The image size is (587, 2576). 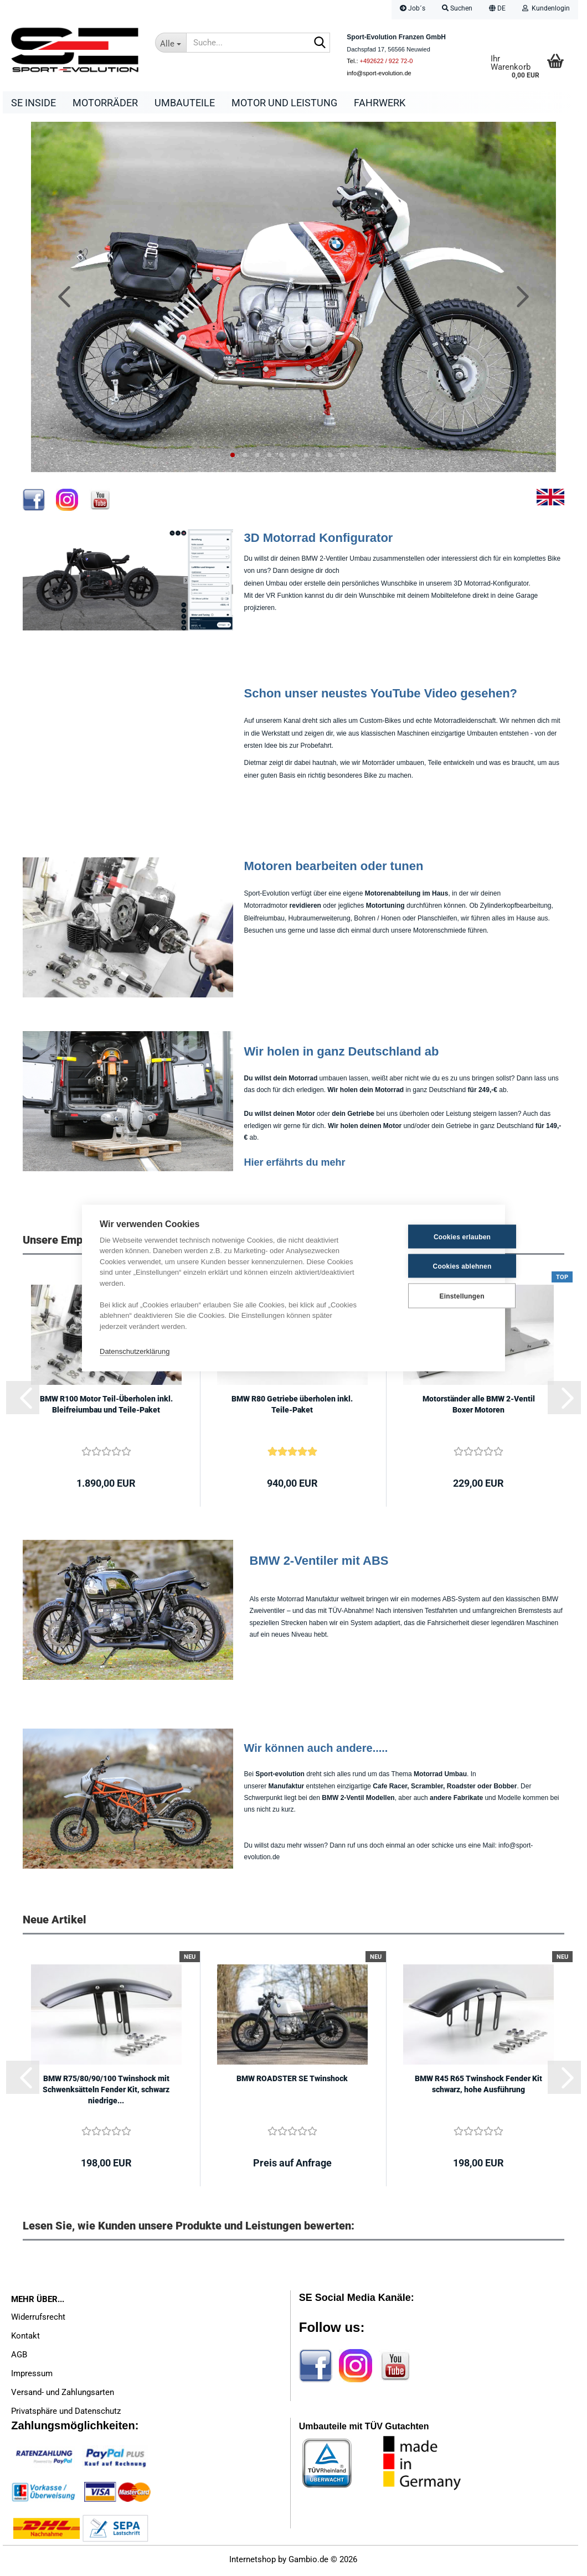 I want to click on Versand- und Zahlungsarten, so click(x=62, y=2395).